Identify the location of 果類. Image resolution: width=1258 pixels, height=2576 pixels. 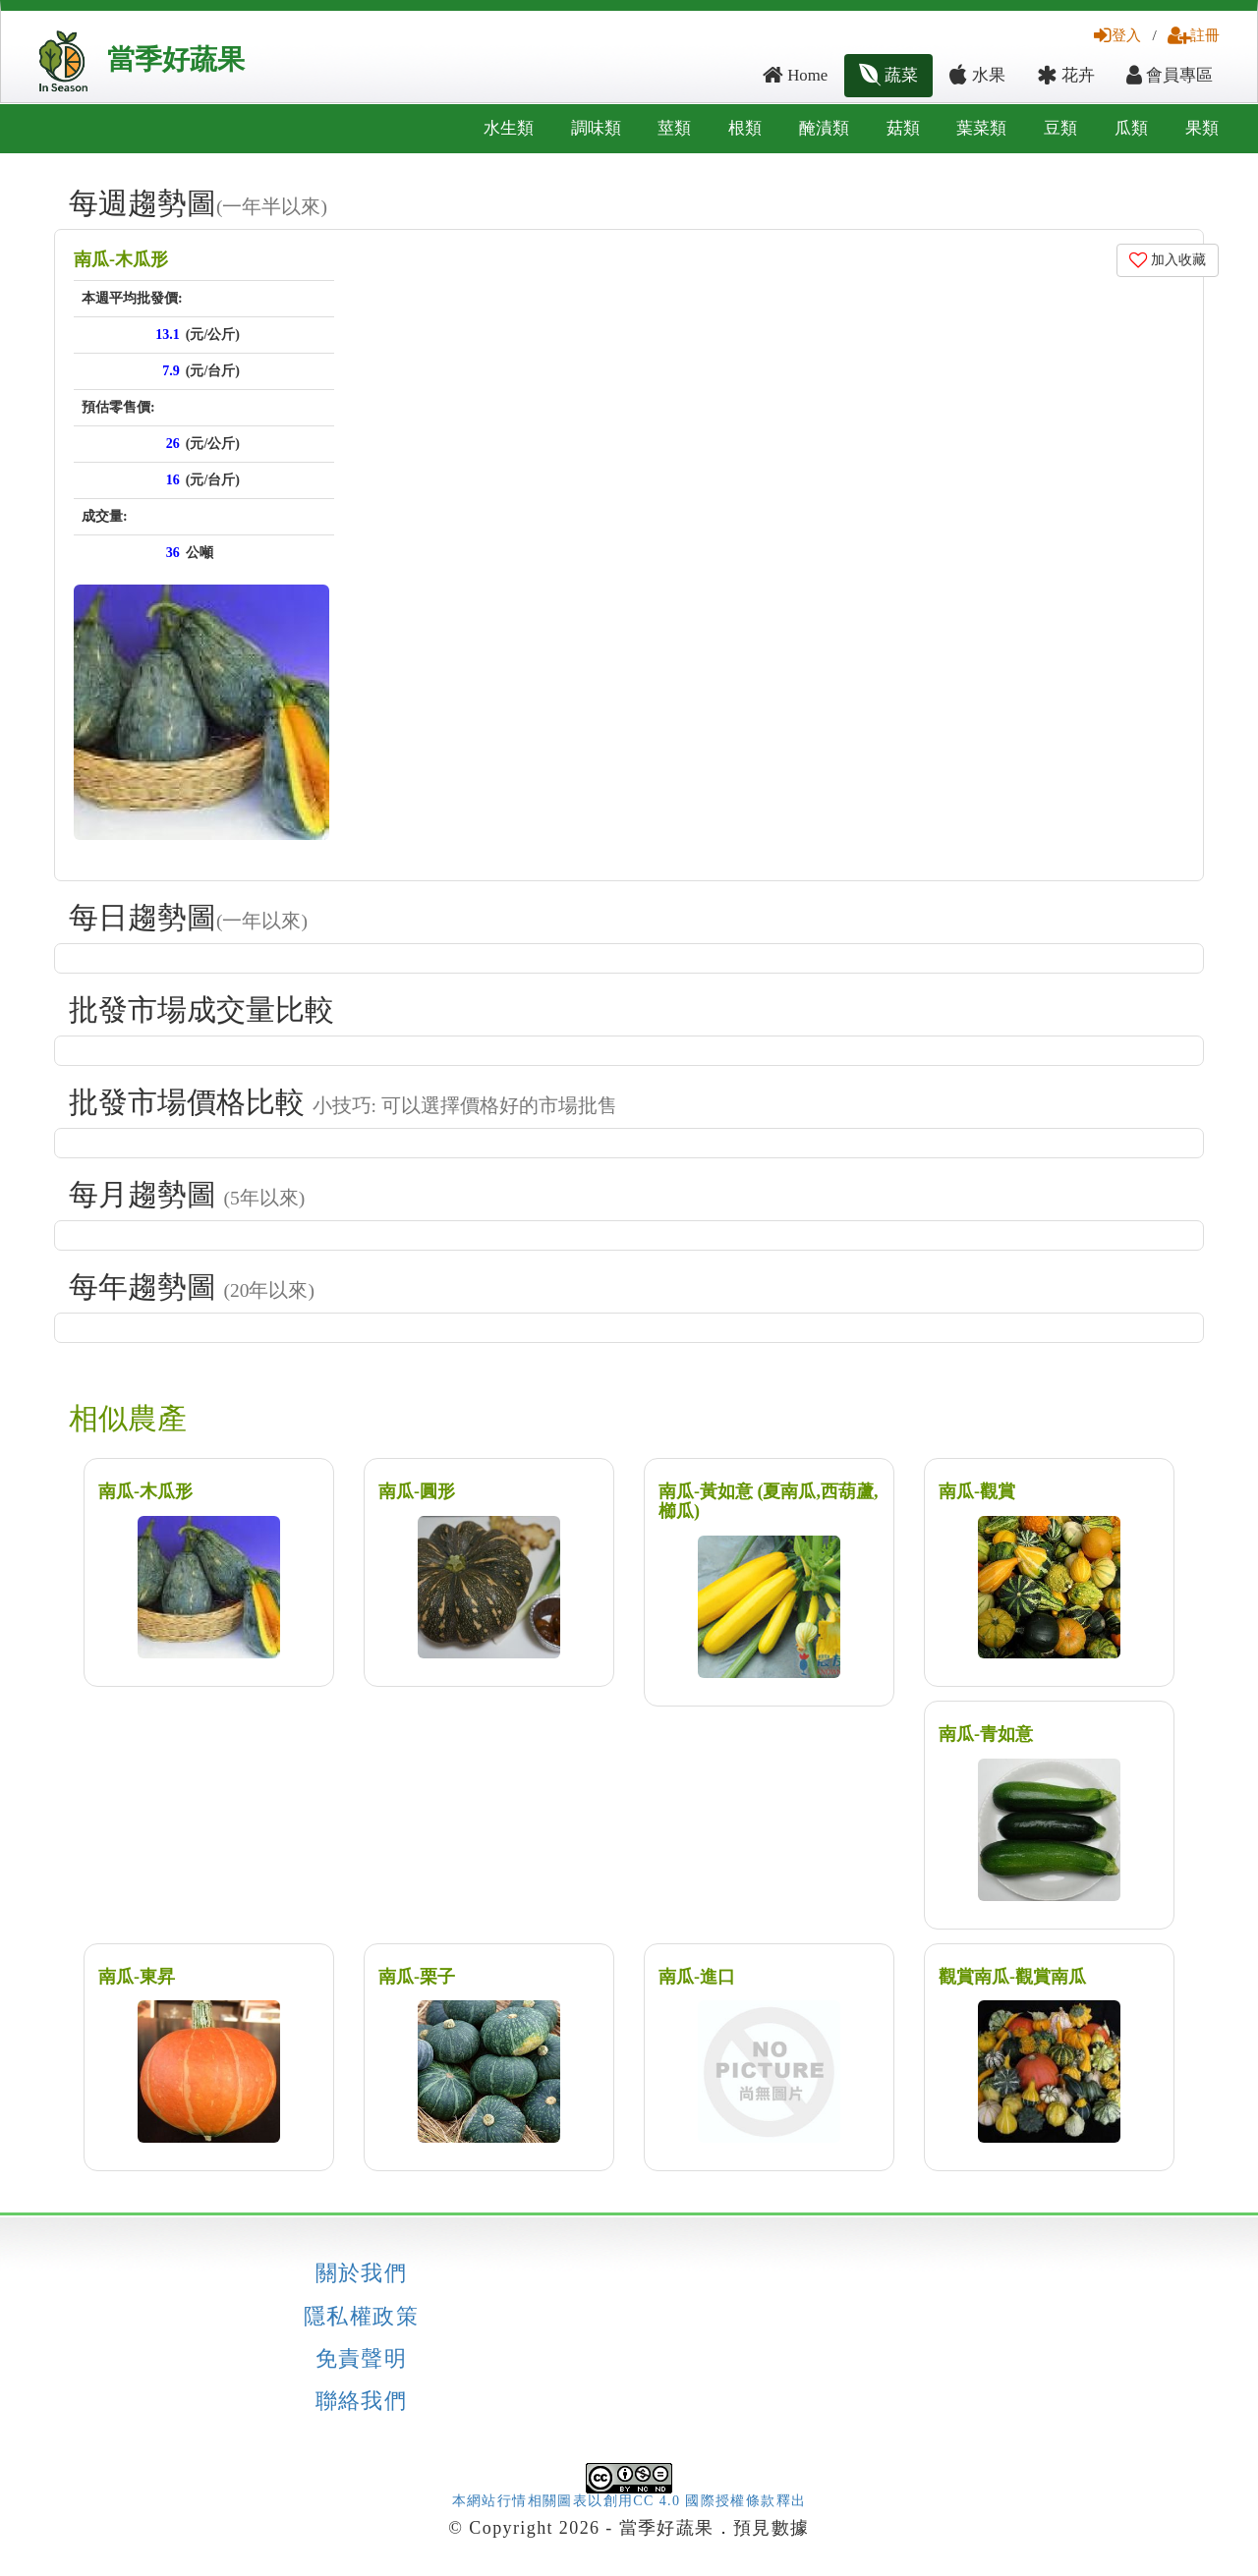
(1202, 128).